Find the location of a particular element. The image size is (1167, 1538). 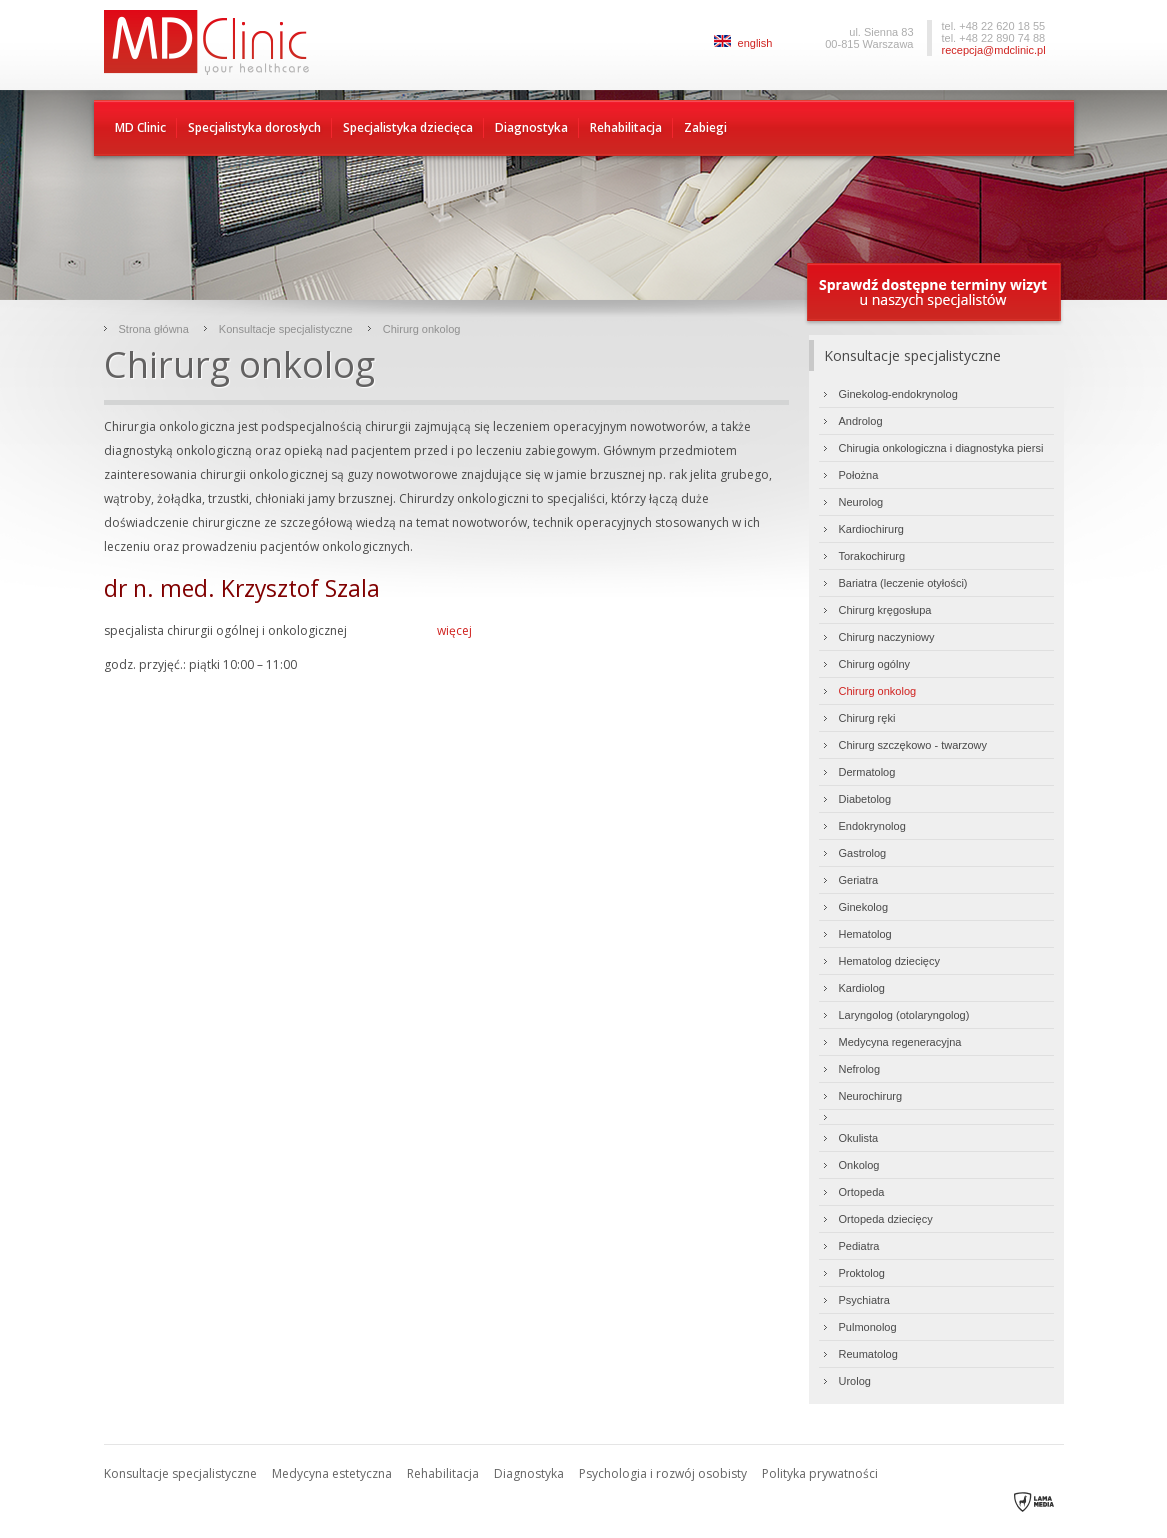

Ginekolog-endokrynolog is located at coordinates (898, 394).